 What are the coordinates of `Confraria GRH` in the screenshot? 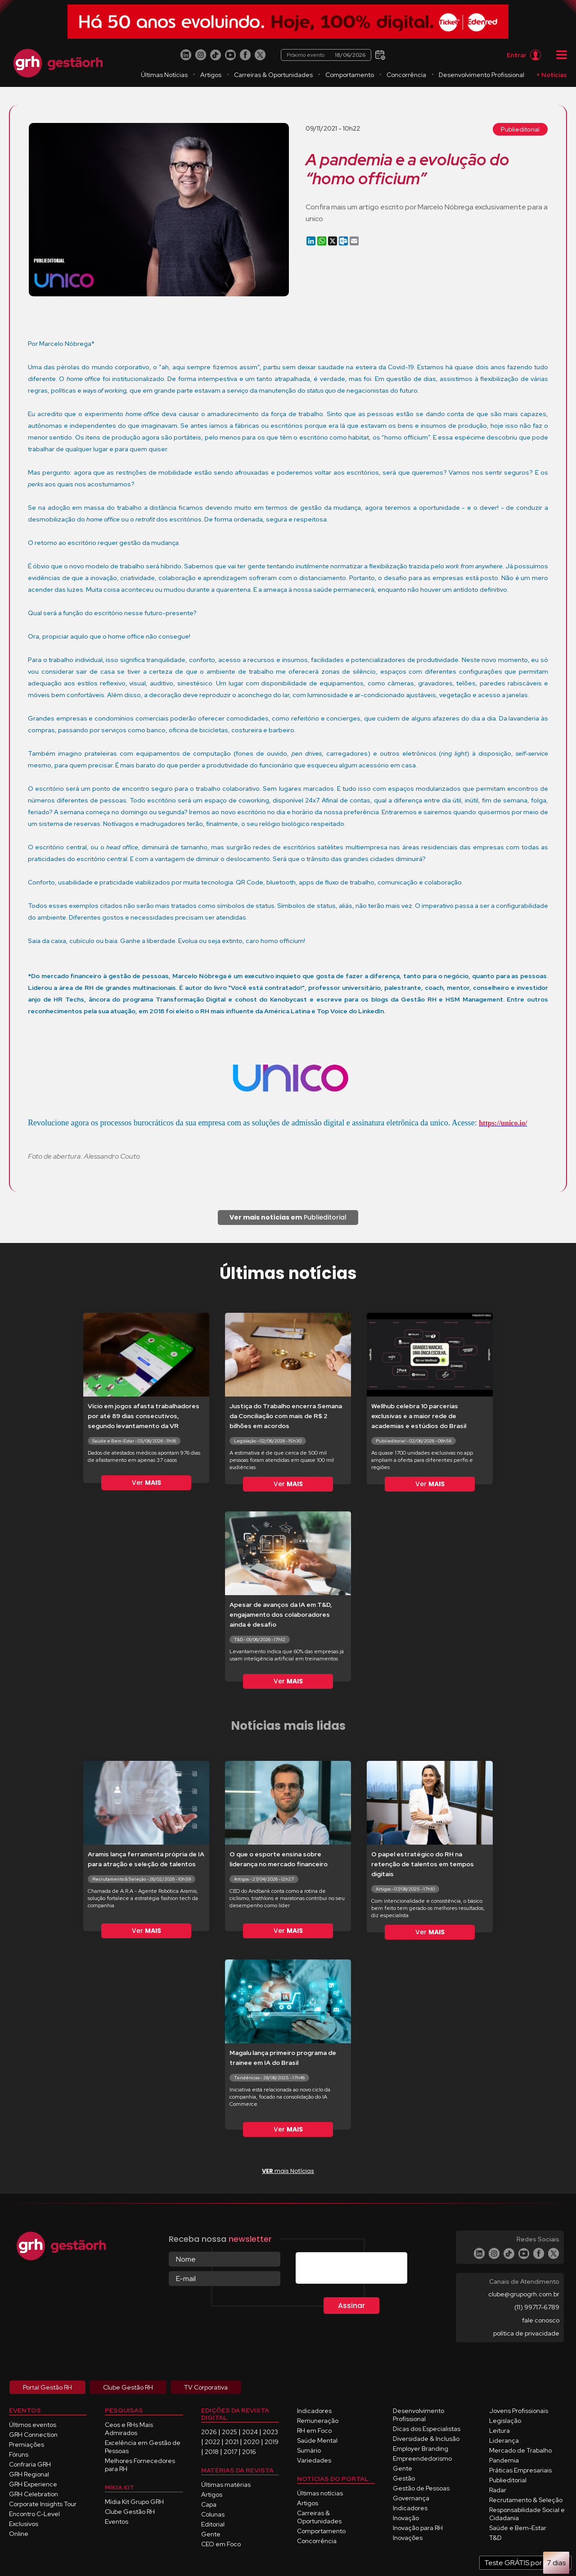 It's located at (30, 2464).